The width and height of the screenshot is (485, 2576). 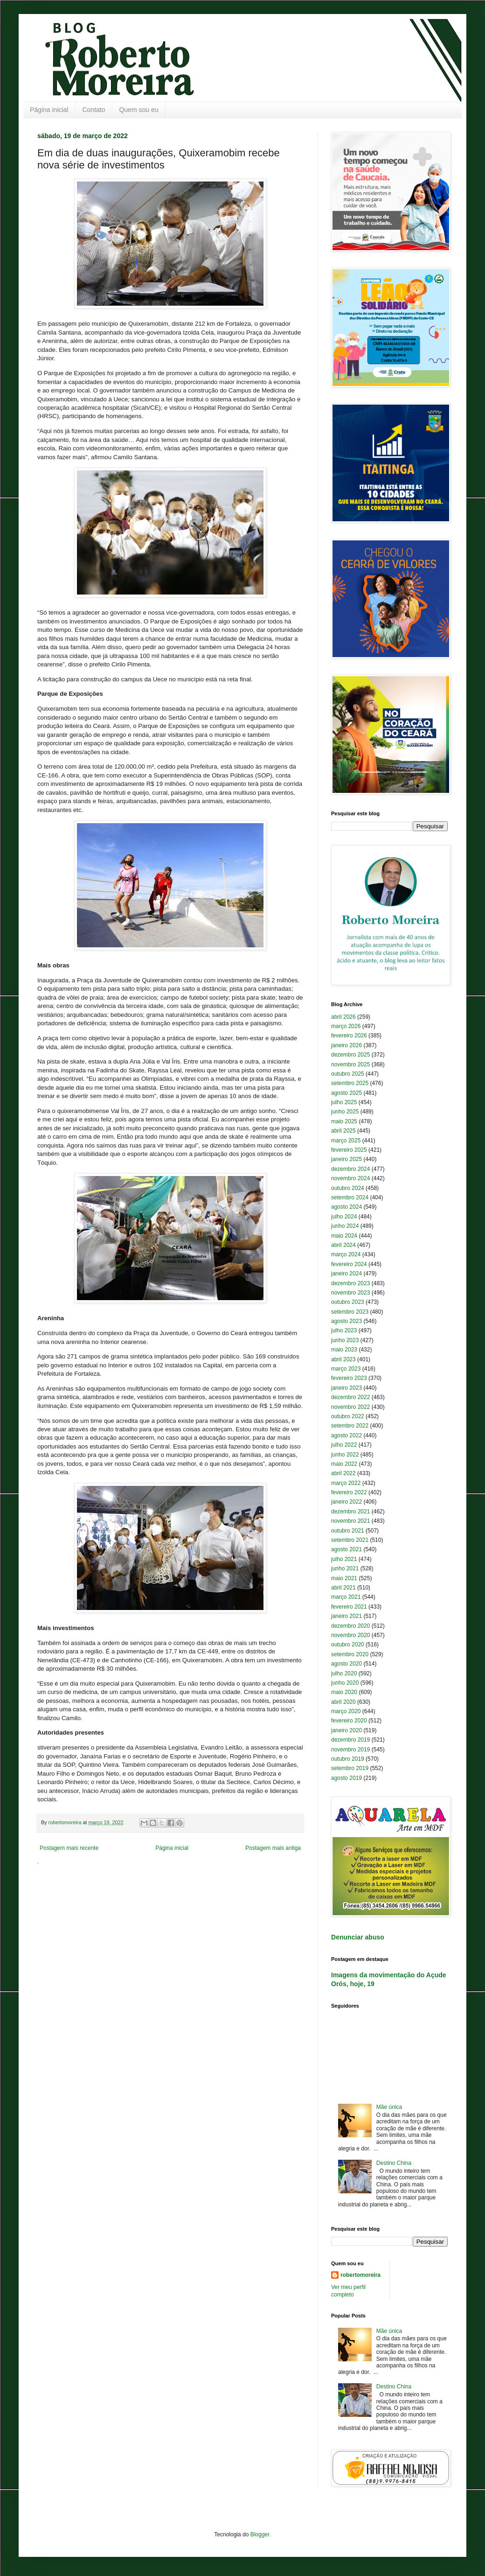 I want to click on setembro 2021, so click(x=349, y=1540).